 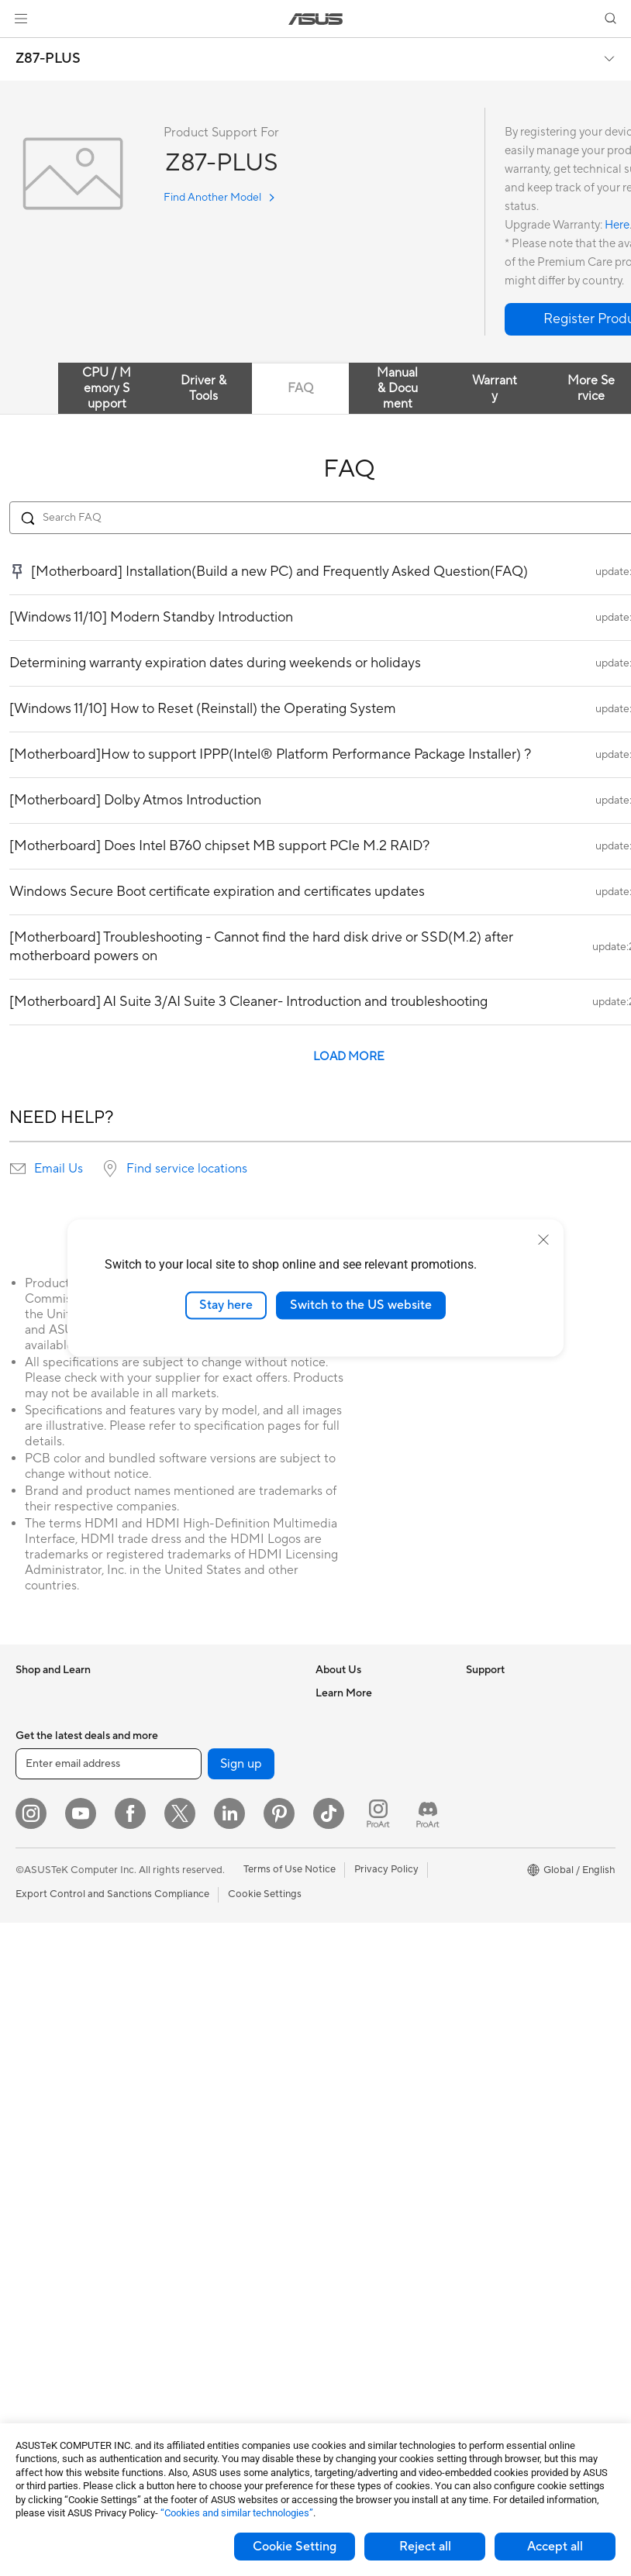 I want to click on Accept all, so click(x=555, y=2546).